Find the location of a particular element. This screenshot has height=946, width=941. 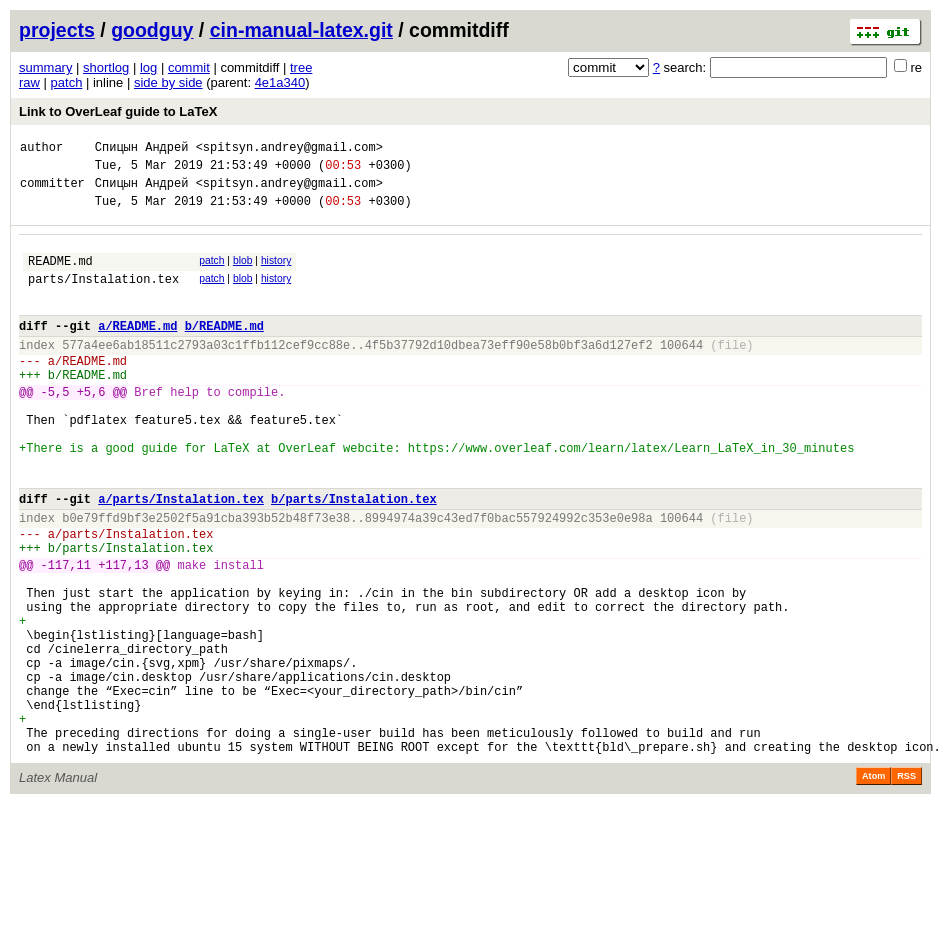

patch is located at coordinates (67, 82).